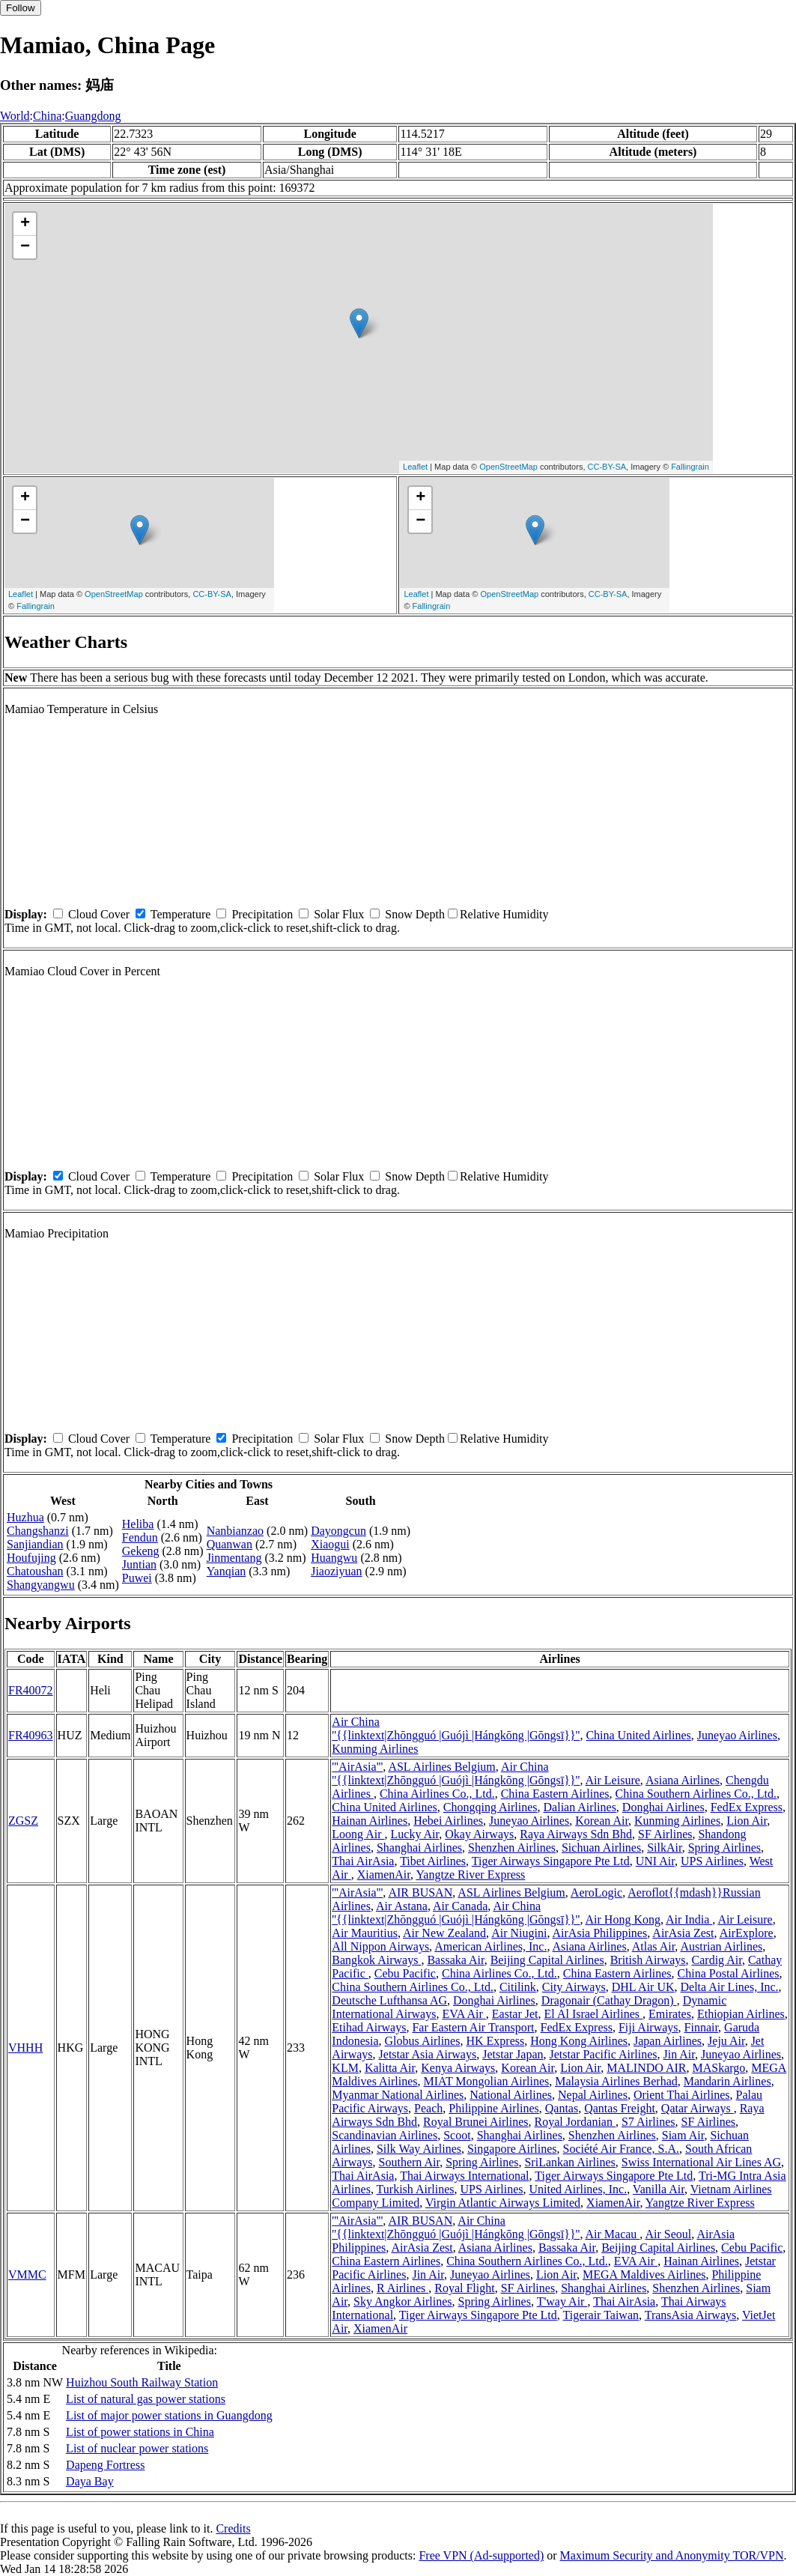 Image resolution: width=796 pixels, height=2576 pixels. I want to click on China Eastern Airlines, so click(555, 1793).